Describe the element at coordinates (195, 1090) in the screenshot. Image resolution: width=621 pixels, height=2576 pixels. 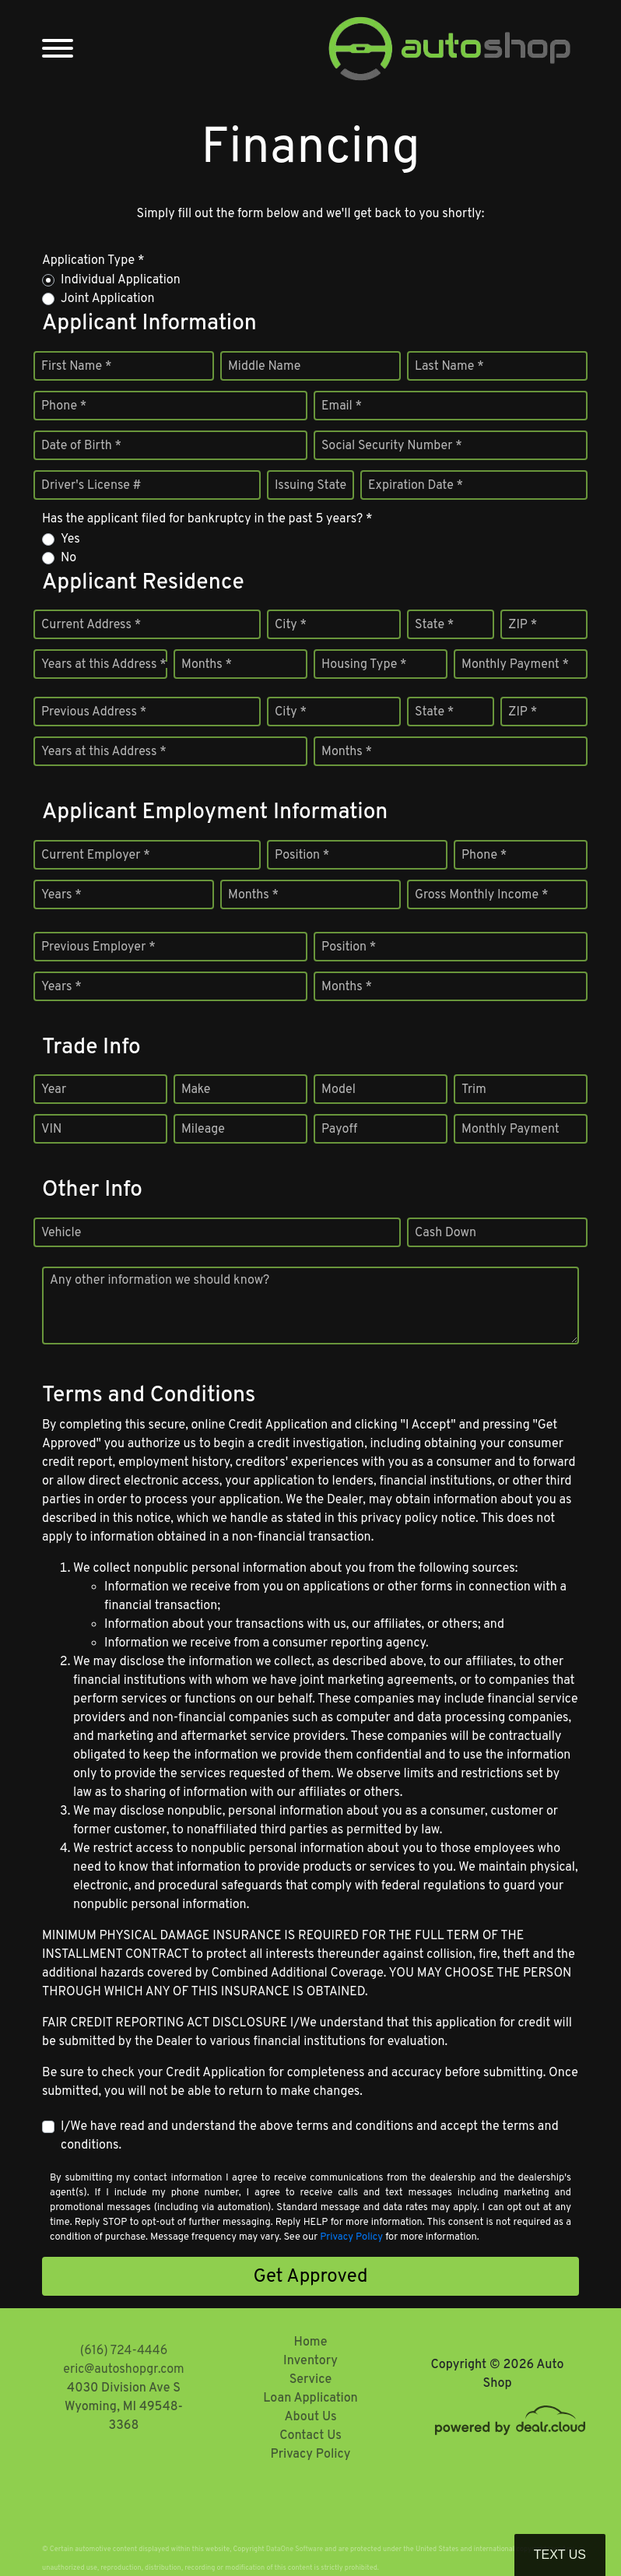
I see `Make` at that location.